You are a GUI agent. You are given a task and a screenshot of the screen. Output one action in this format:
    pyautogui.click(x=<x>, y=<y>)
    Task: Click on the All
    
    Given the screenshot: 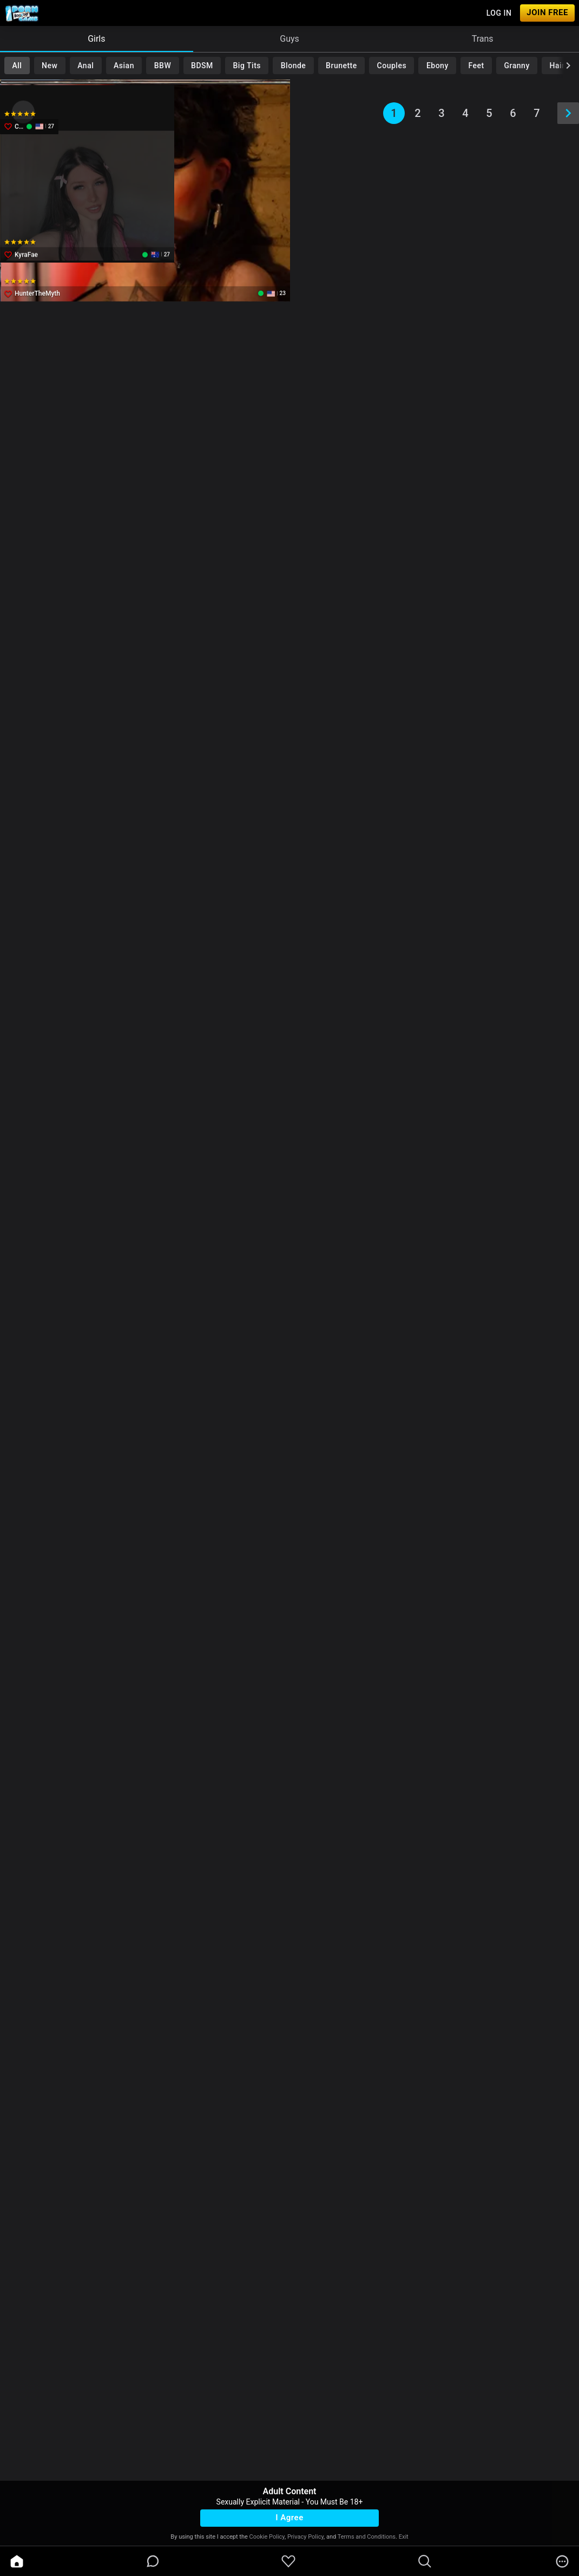 What is the action you would take?
    pyautogui.click(x=17, y=65)
    